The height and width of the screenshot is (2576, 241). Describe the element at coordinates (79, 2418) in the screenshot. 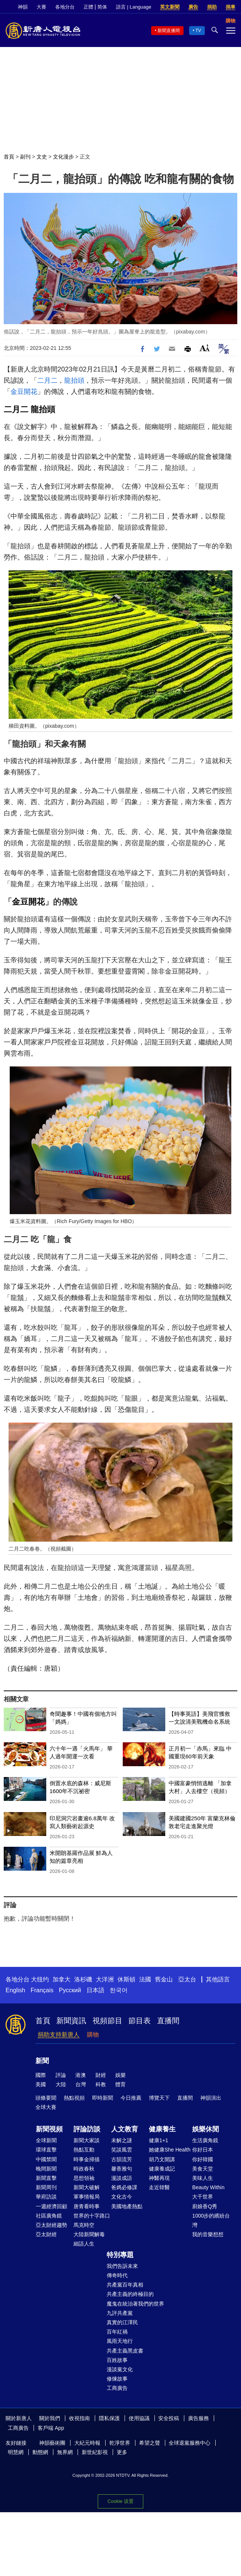

I see `收視指南` at that location.